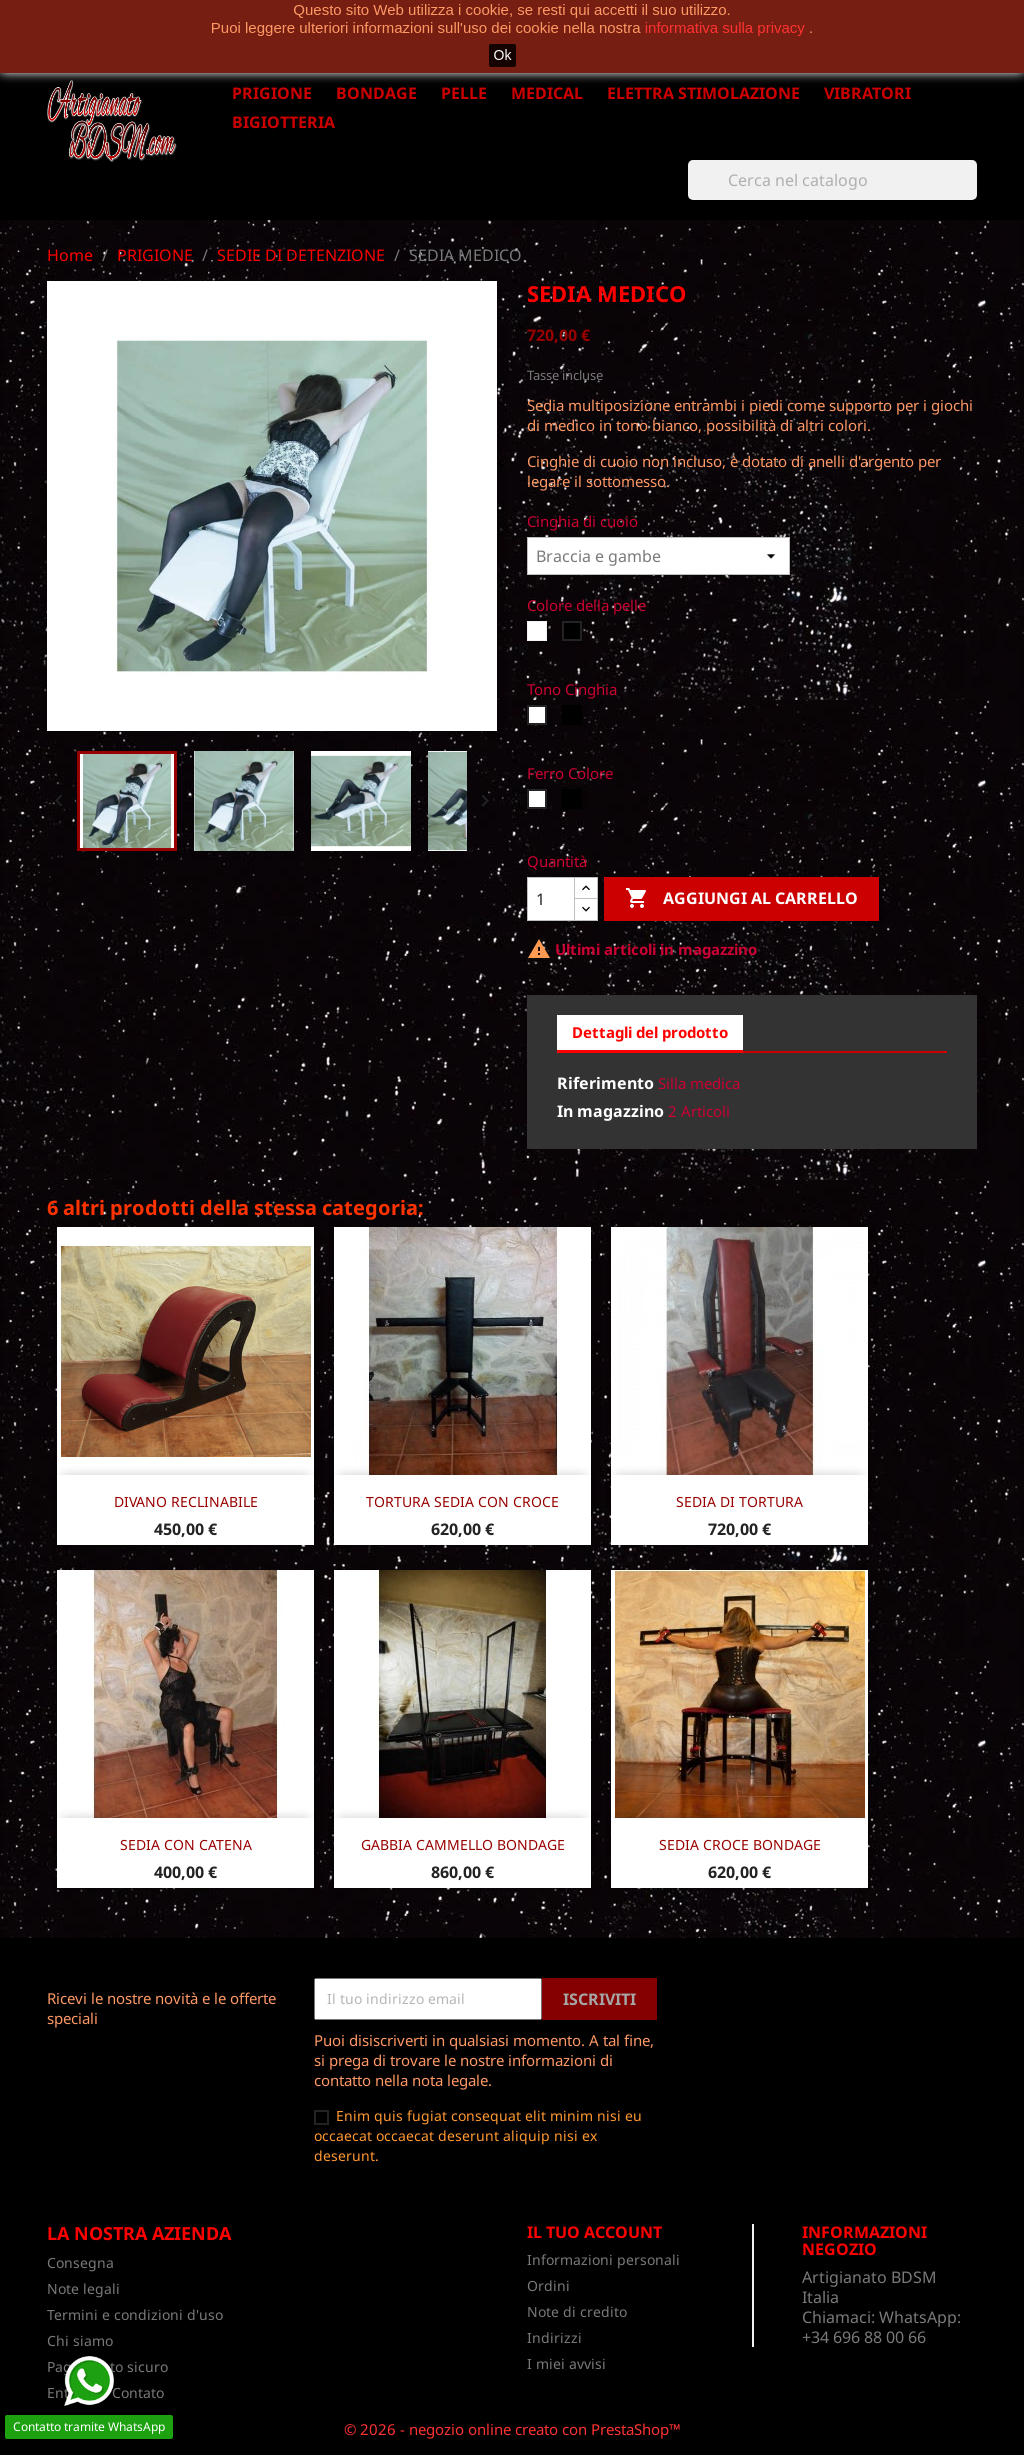  Describe the element at coordinates (272, 93) in the screenshot. I see `PRIGIONE` at that location.